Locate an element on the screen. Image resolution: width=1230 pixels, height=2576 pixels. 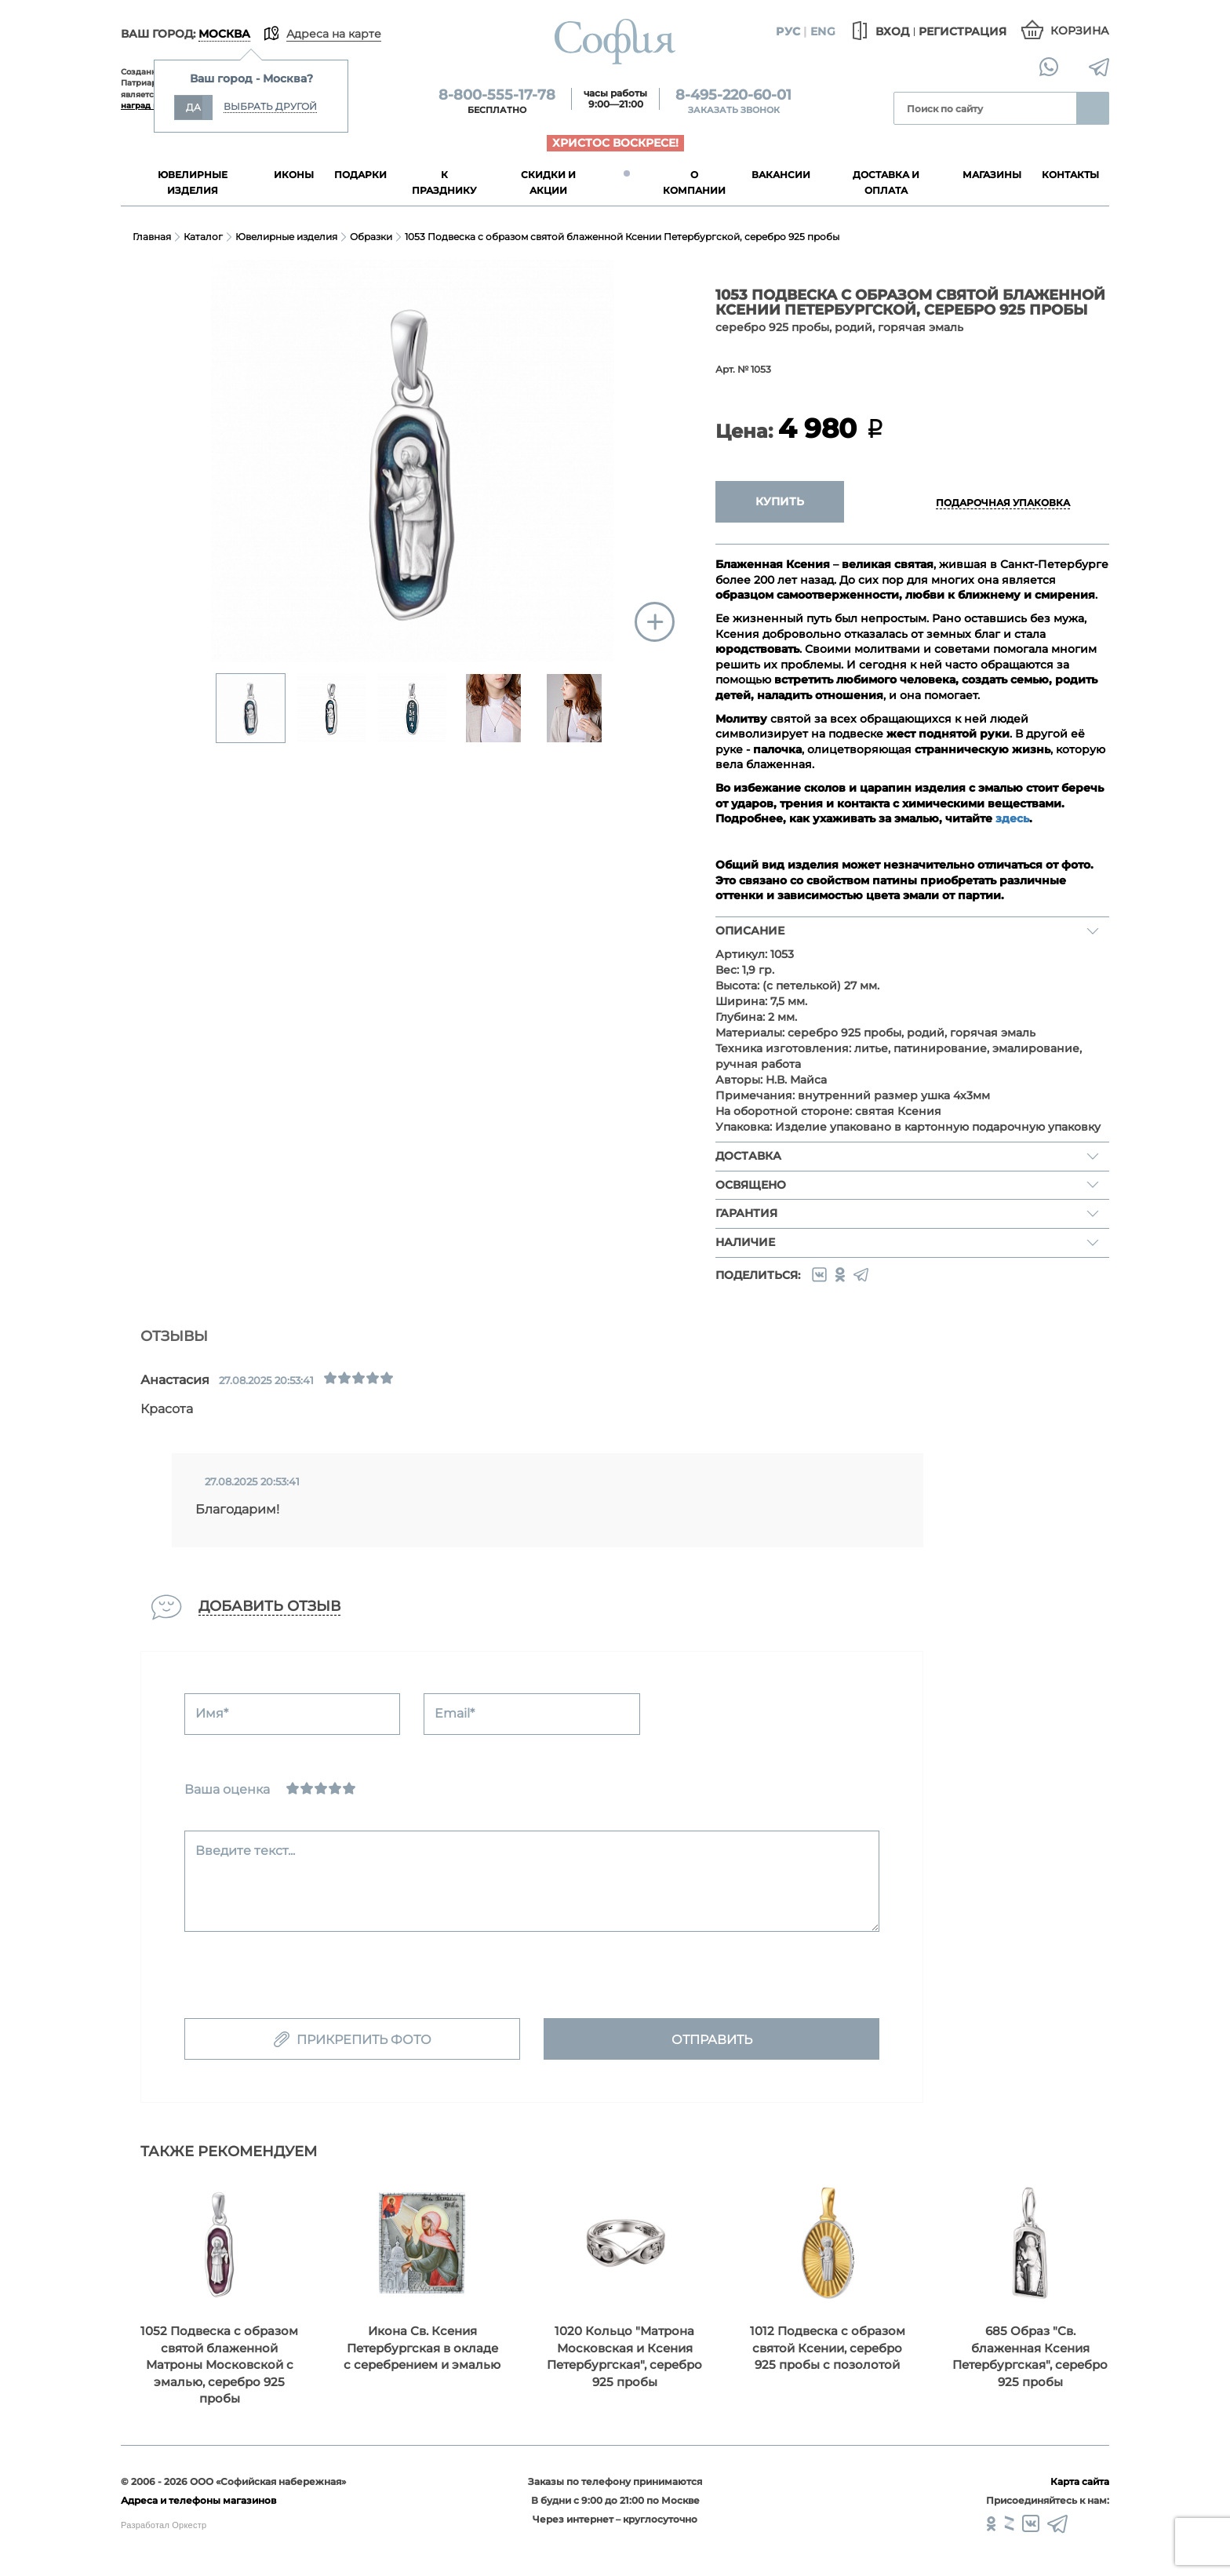
Адреса и телефоны магазинов is located at coordinates (198, 2500).